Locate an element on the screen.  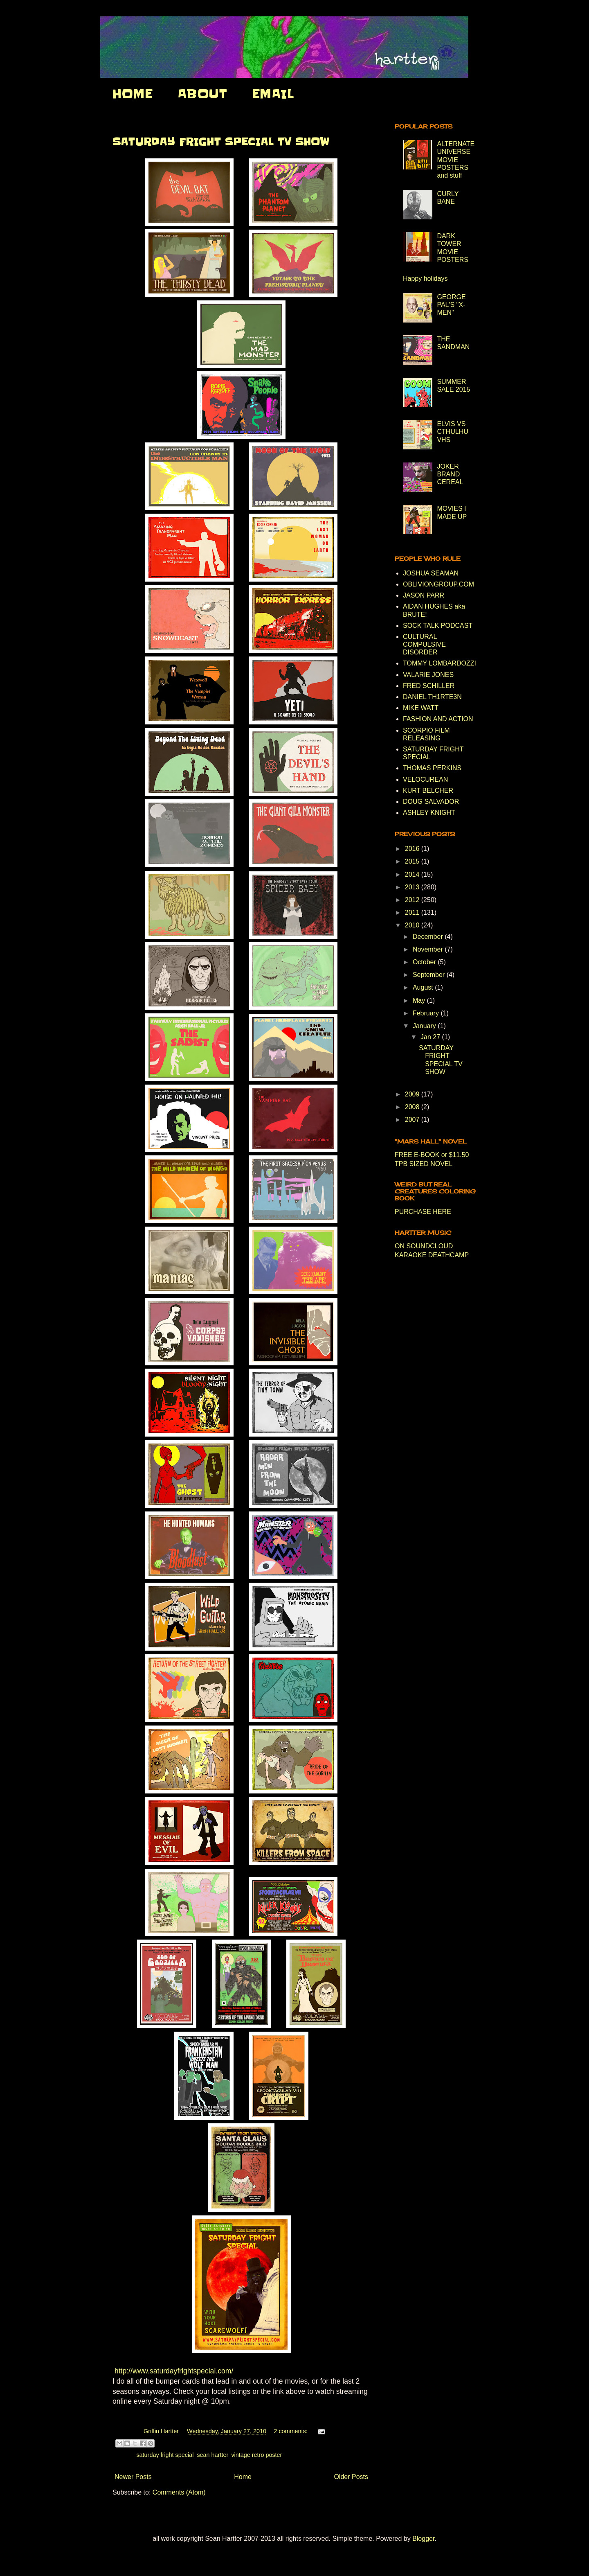
JOSHUA SEAMAN is located at coordinates (431, 573).